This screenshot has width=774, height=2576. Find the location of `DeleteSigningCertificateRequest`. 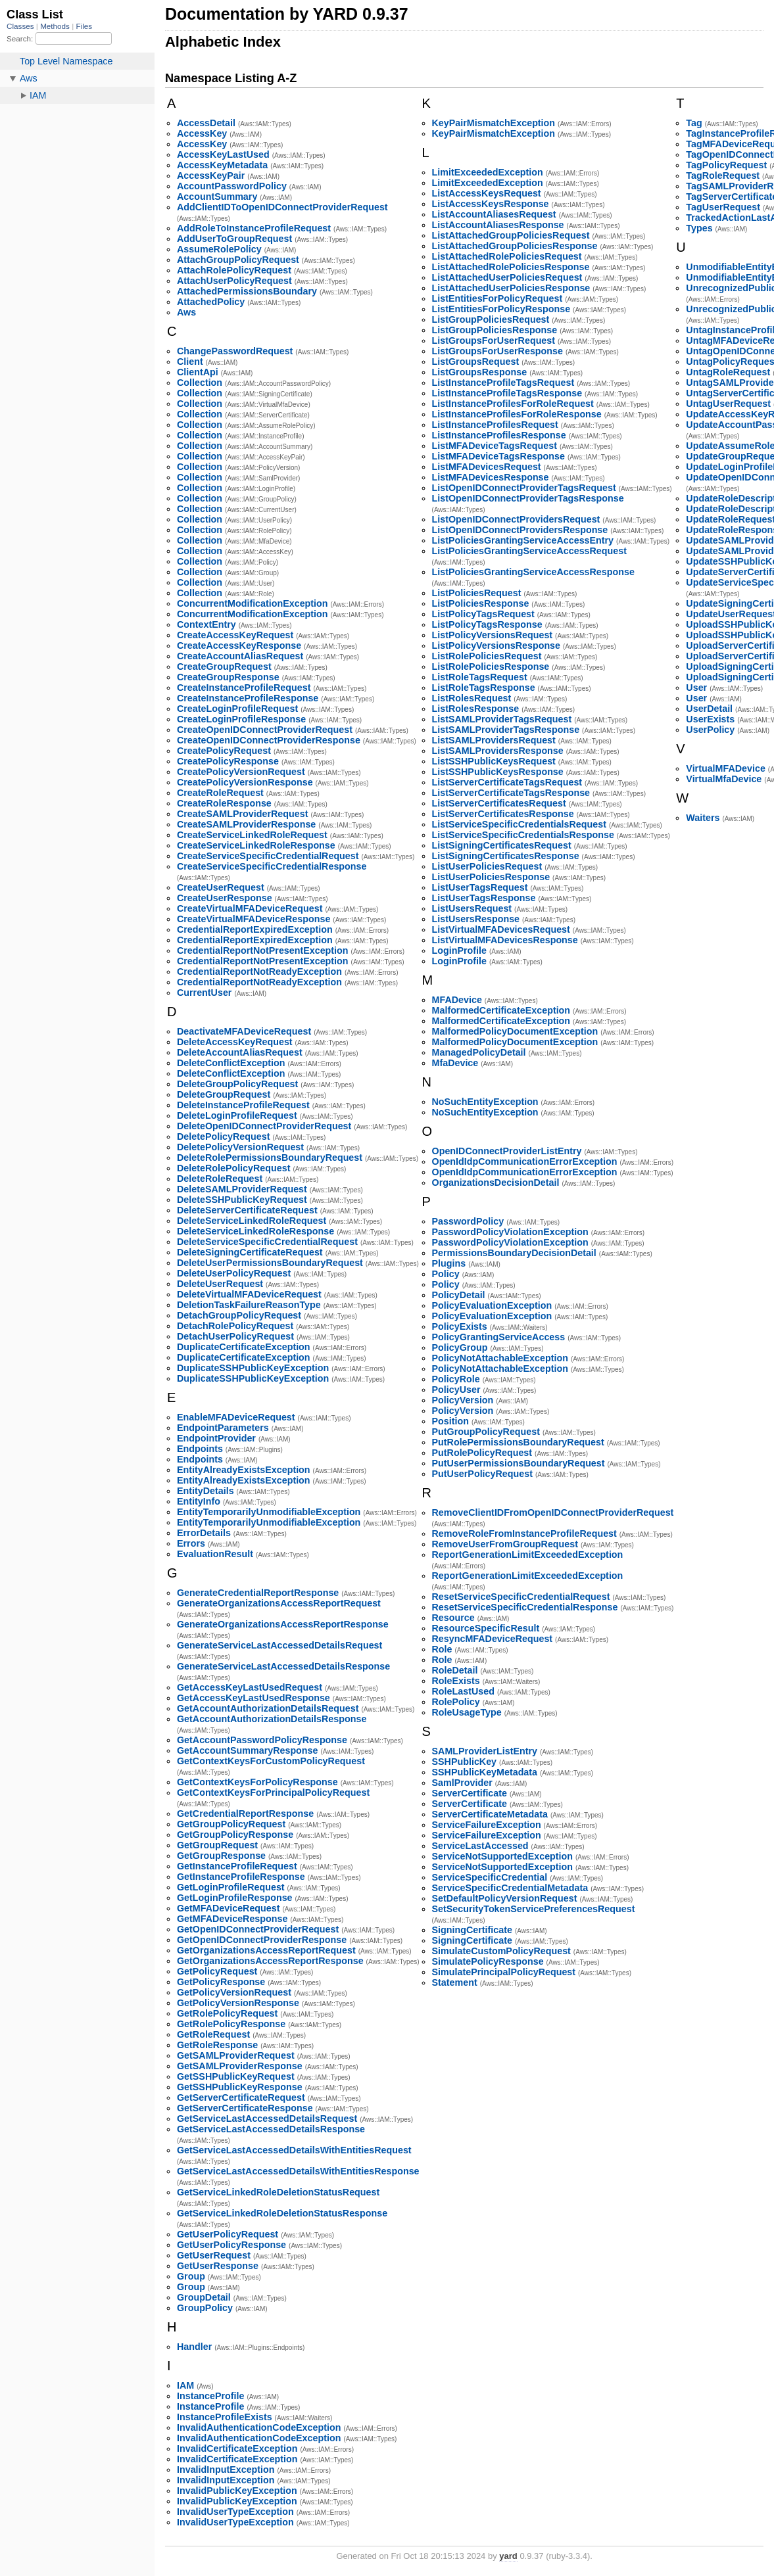

DeleteSigningCertificateRequest is located at coordinates (250, 1252).